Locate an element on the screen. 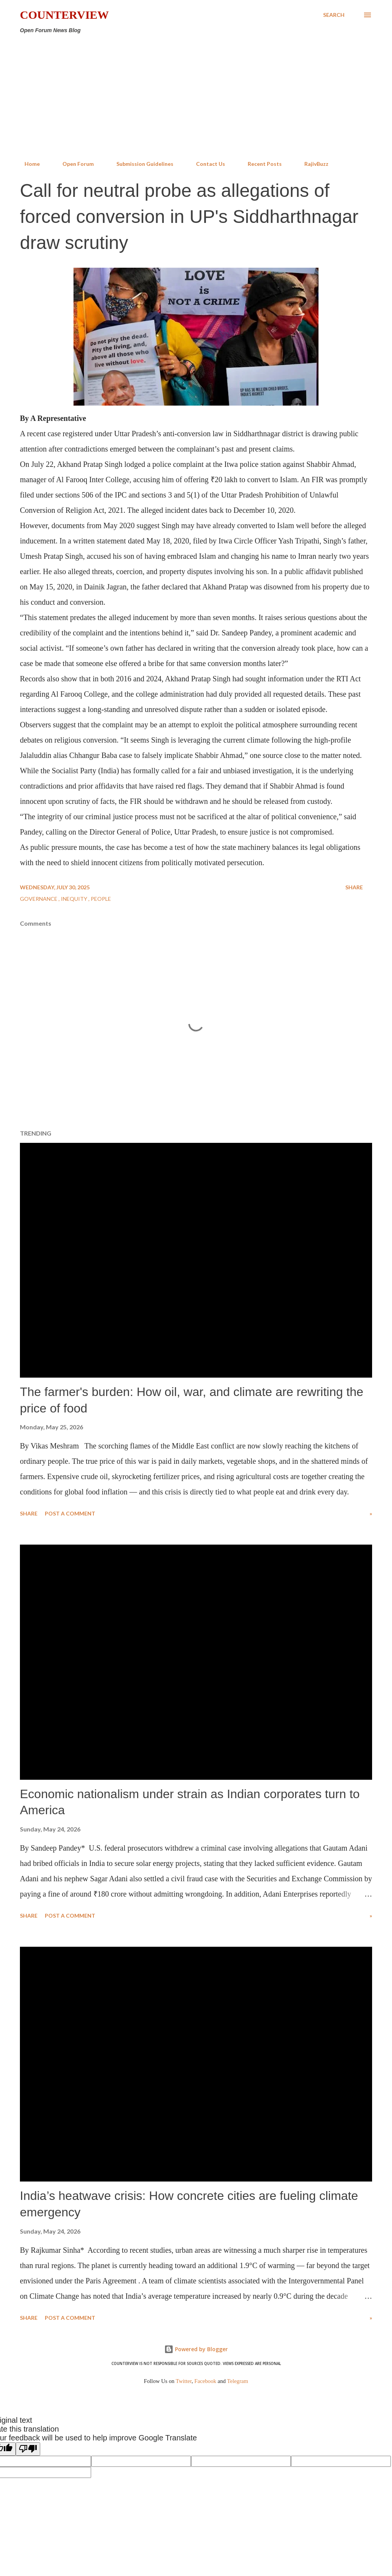 The width and height of the screenshot is (392, 2576). Facebook is located at coordinates (205, 2381).